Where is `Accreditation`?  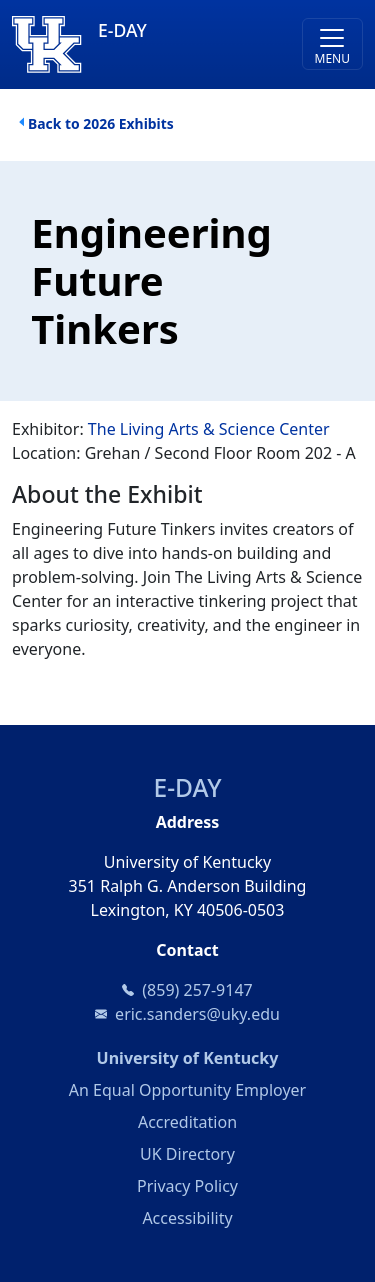
Accreditation is located at coordinates (187, 1122).